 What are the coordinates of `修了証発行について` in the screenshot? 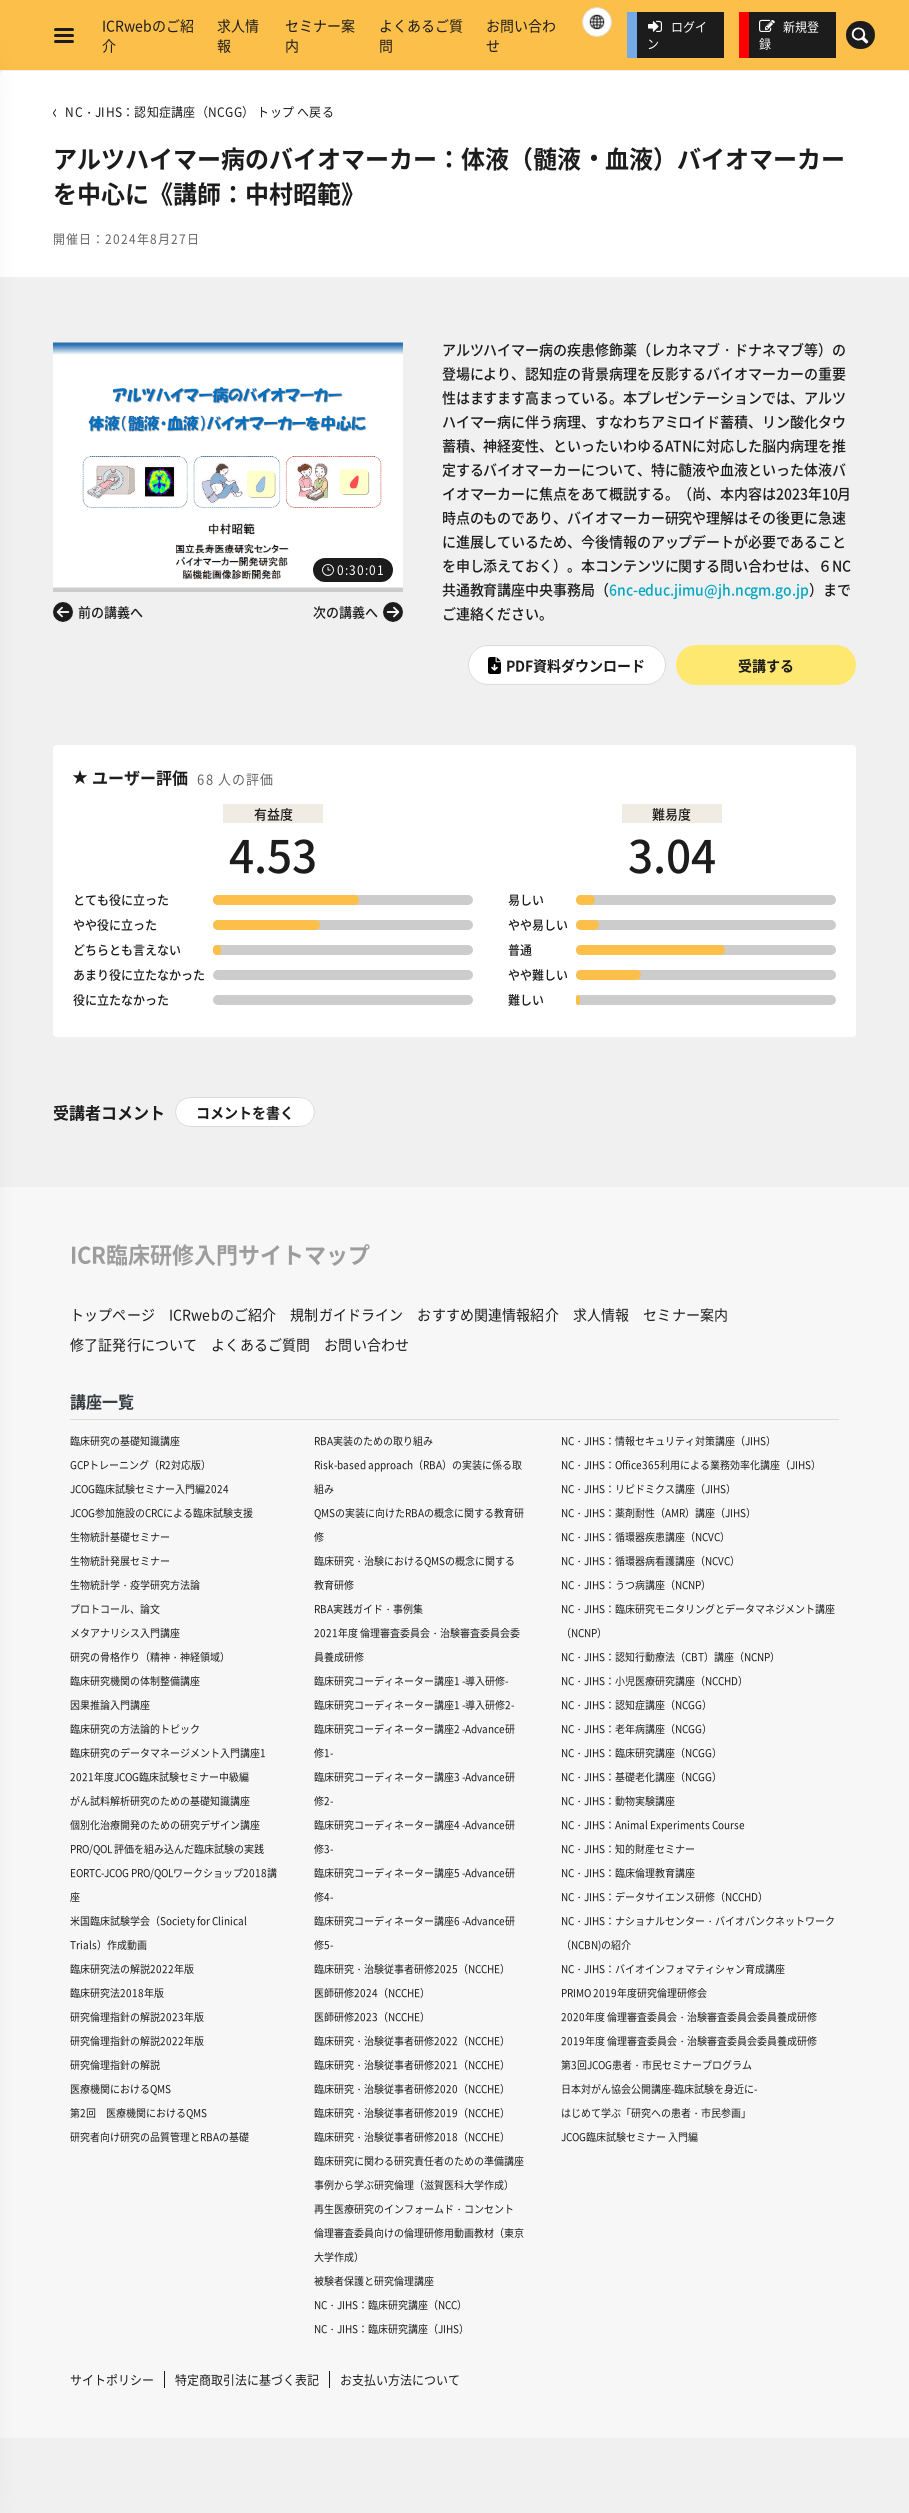 It's located at (133, 1344).